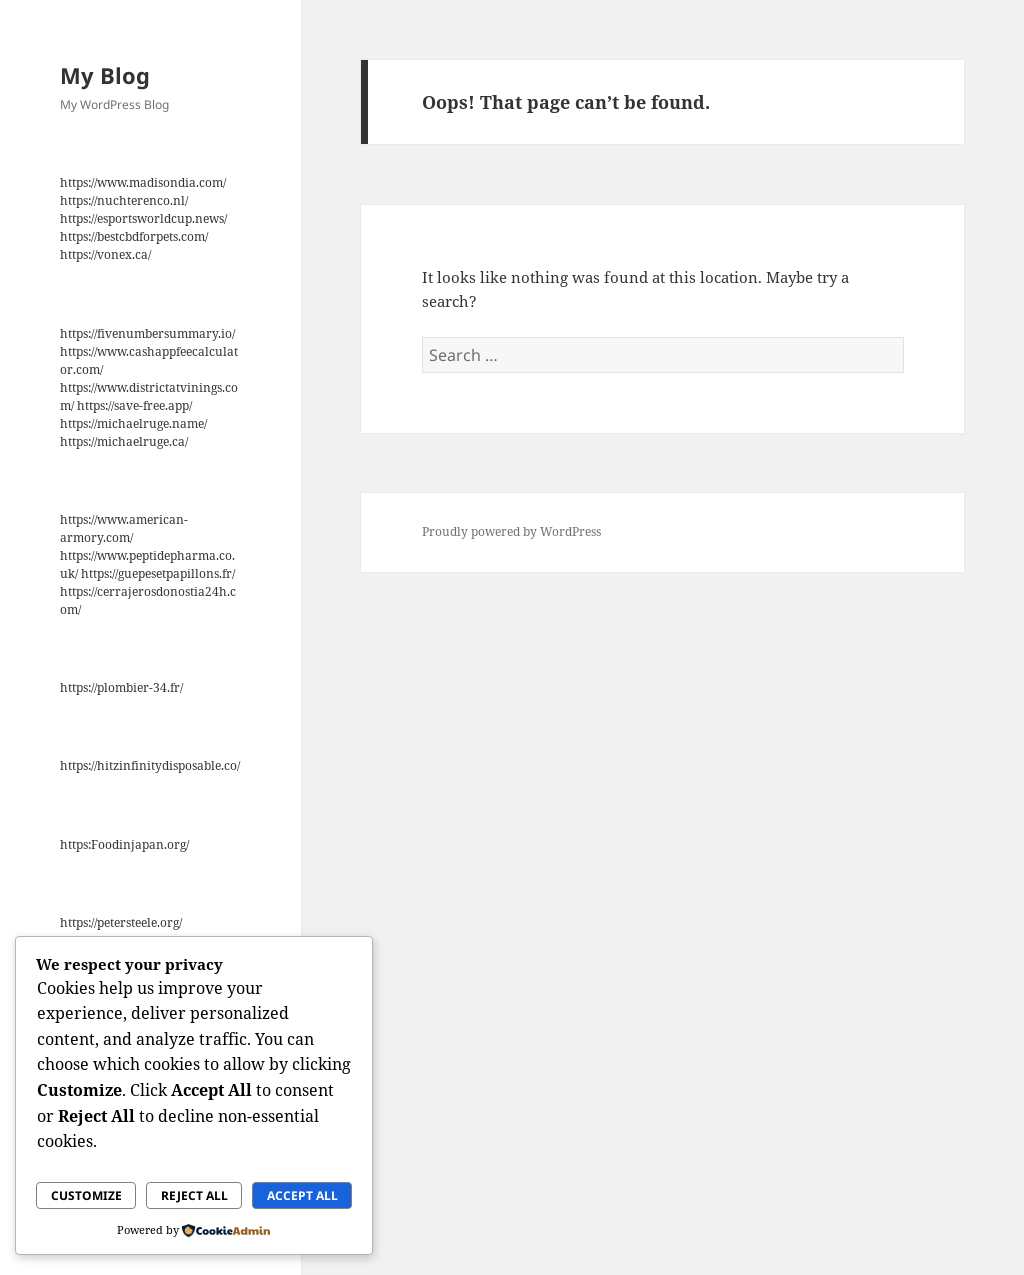  Describe the element at coordinates (105, 75) in the screenshot. I see `My Blog` at that location.